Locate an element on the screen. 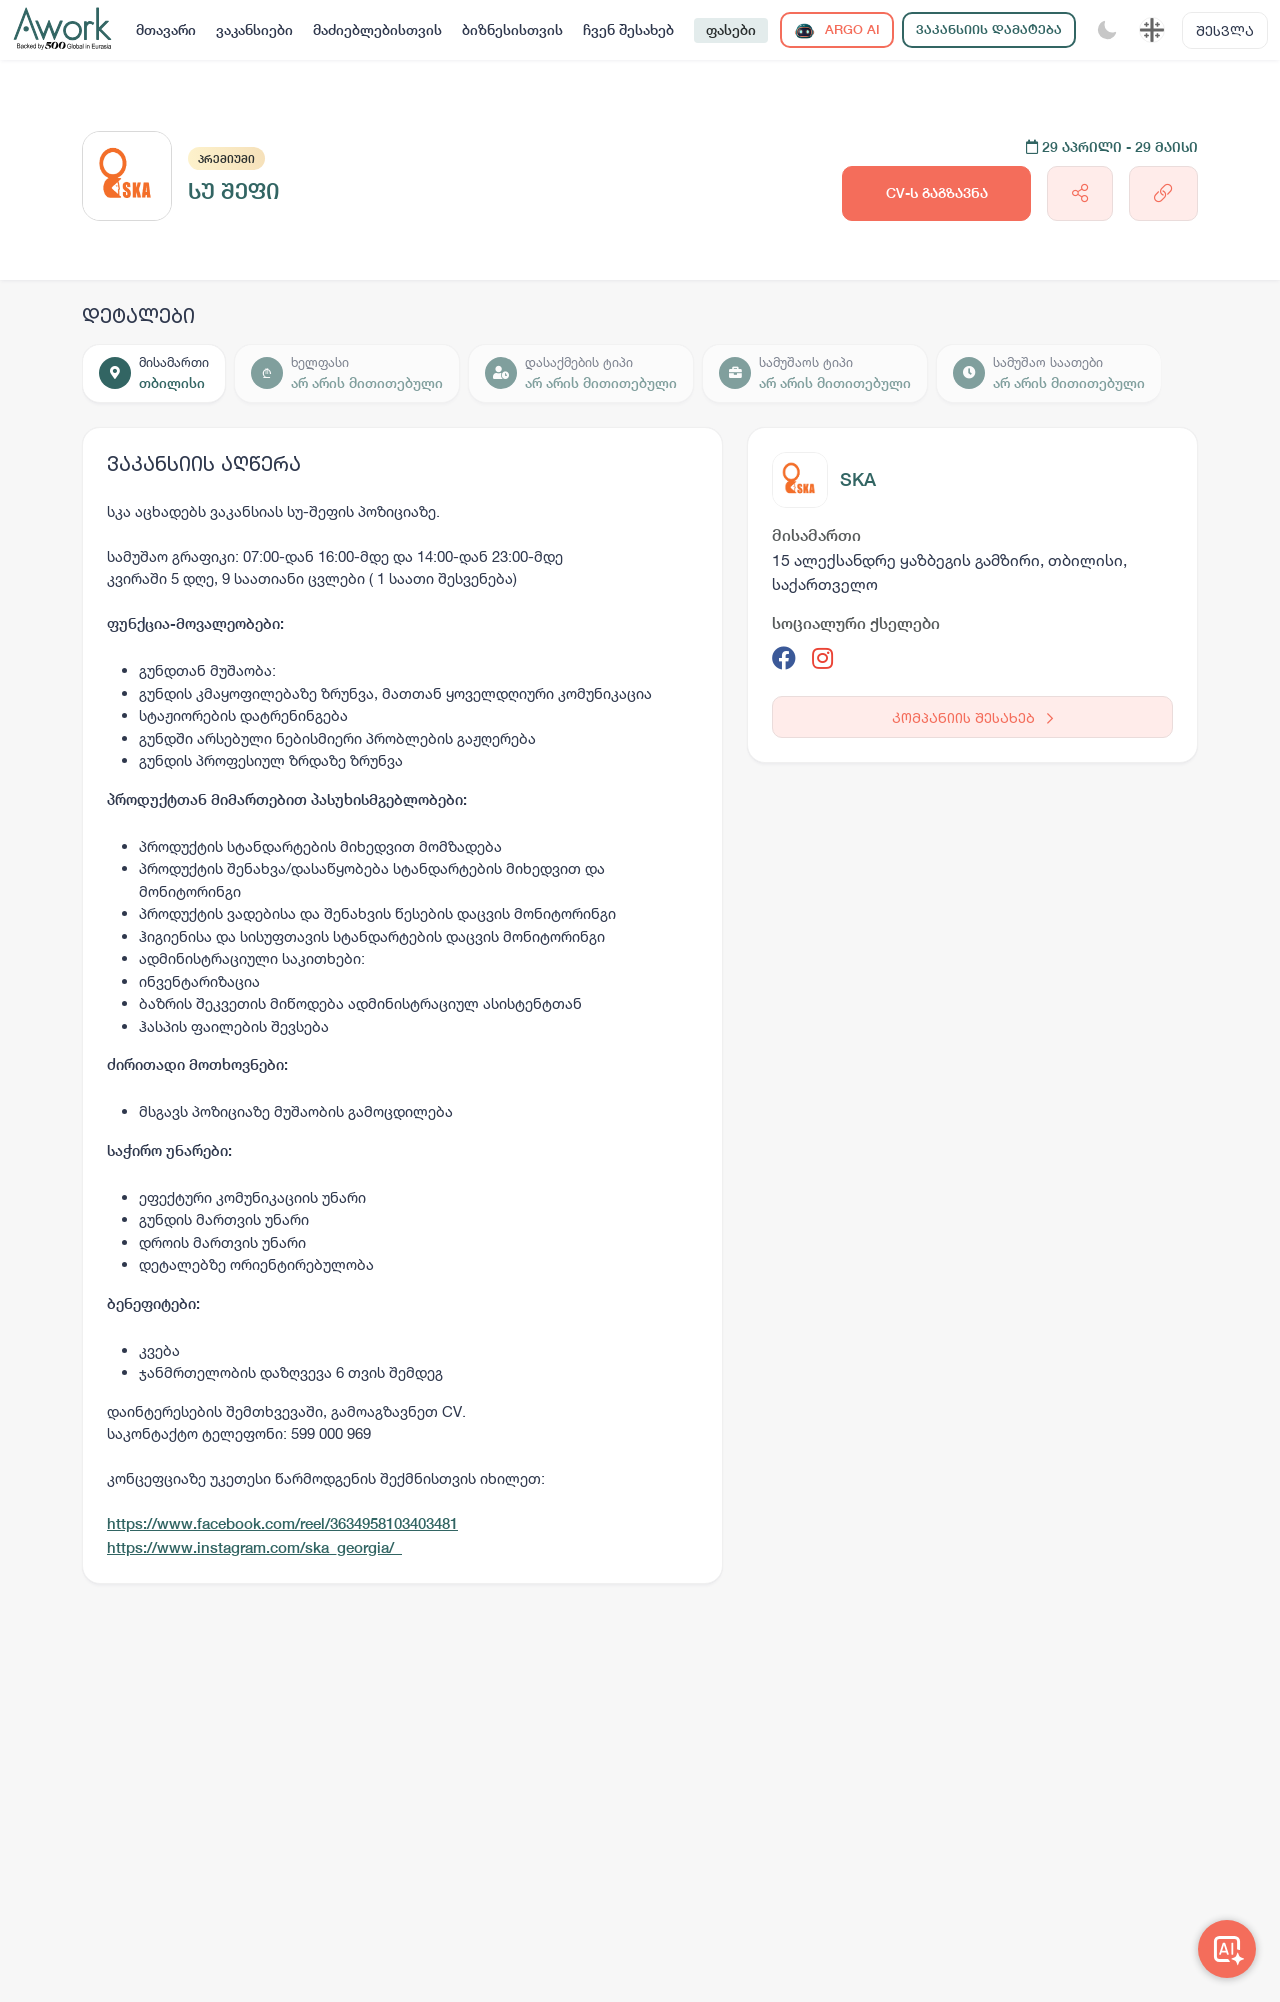  ჩვენ შესახებ is located at coordinates (628, 30).